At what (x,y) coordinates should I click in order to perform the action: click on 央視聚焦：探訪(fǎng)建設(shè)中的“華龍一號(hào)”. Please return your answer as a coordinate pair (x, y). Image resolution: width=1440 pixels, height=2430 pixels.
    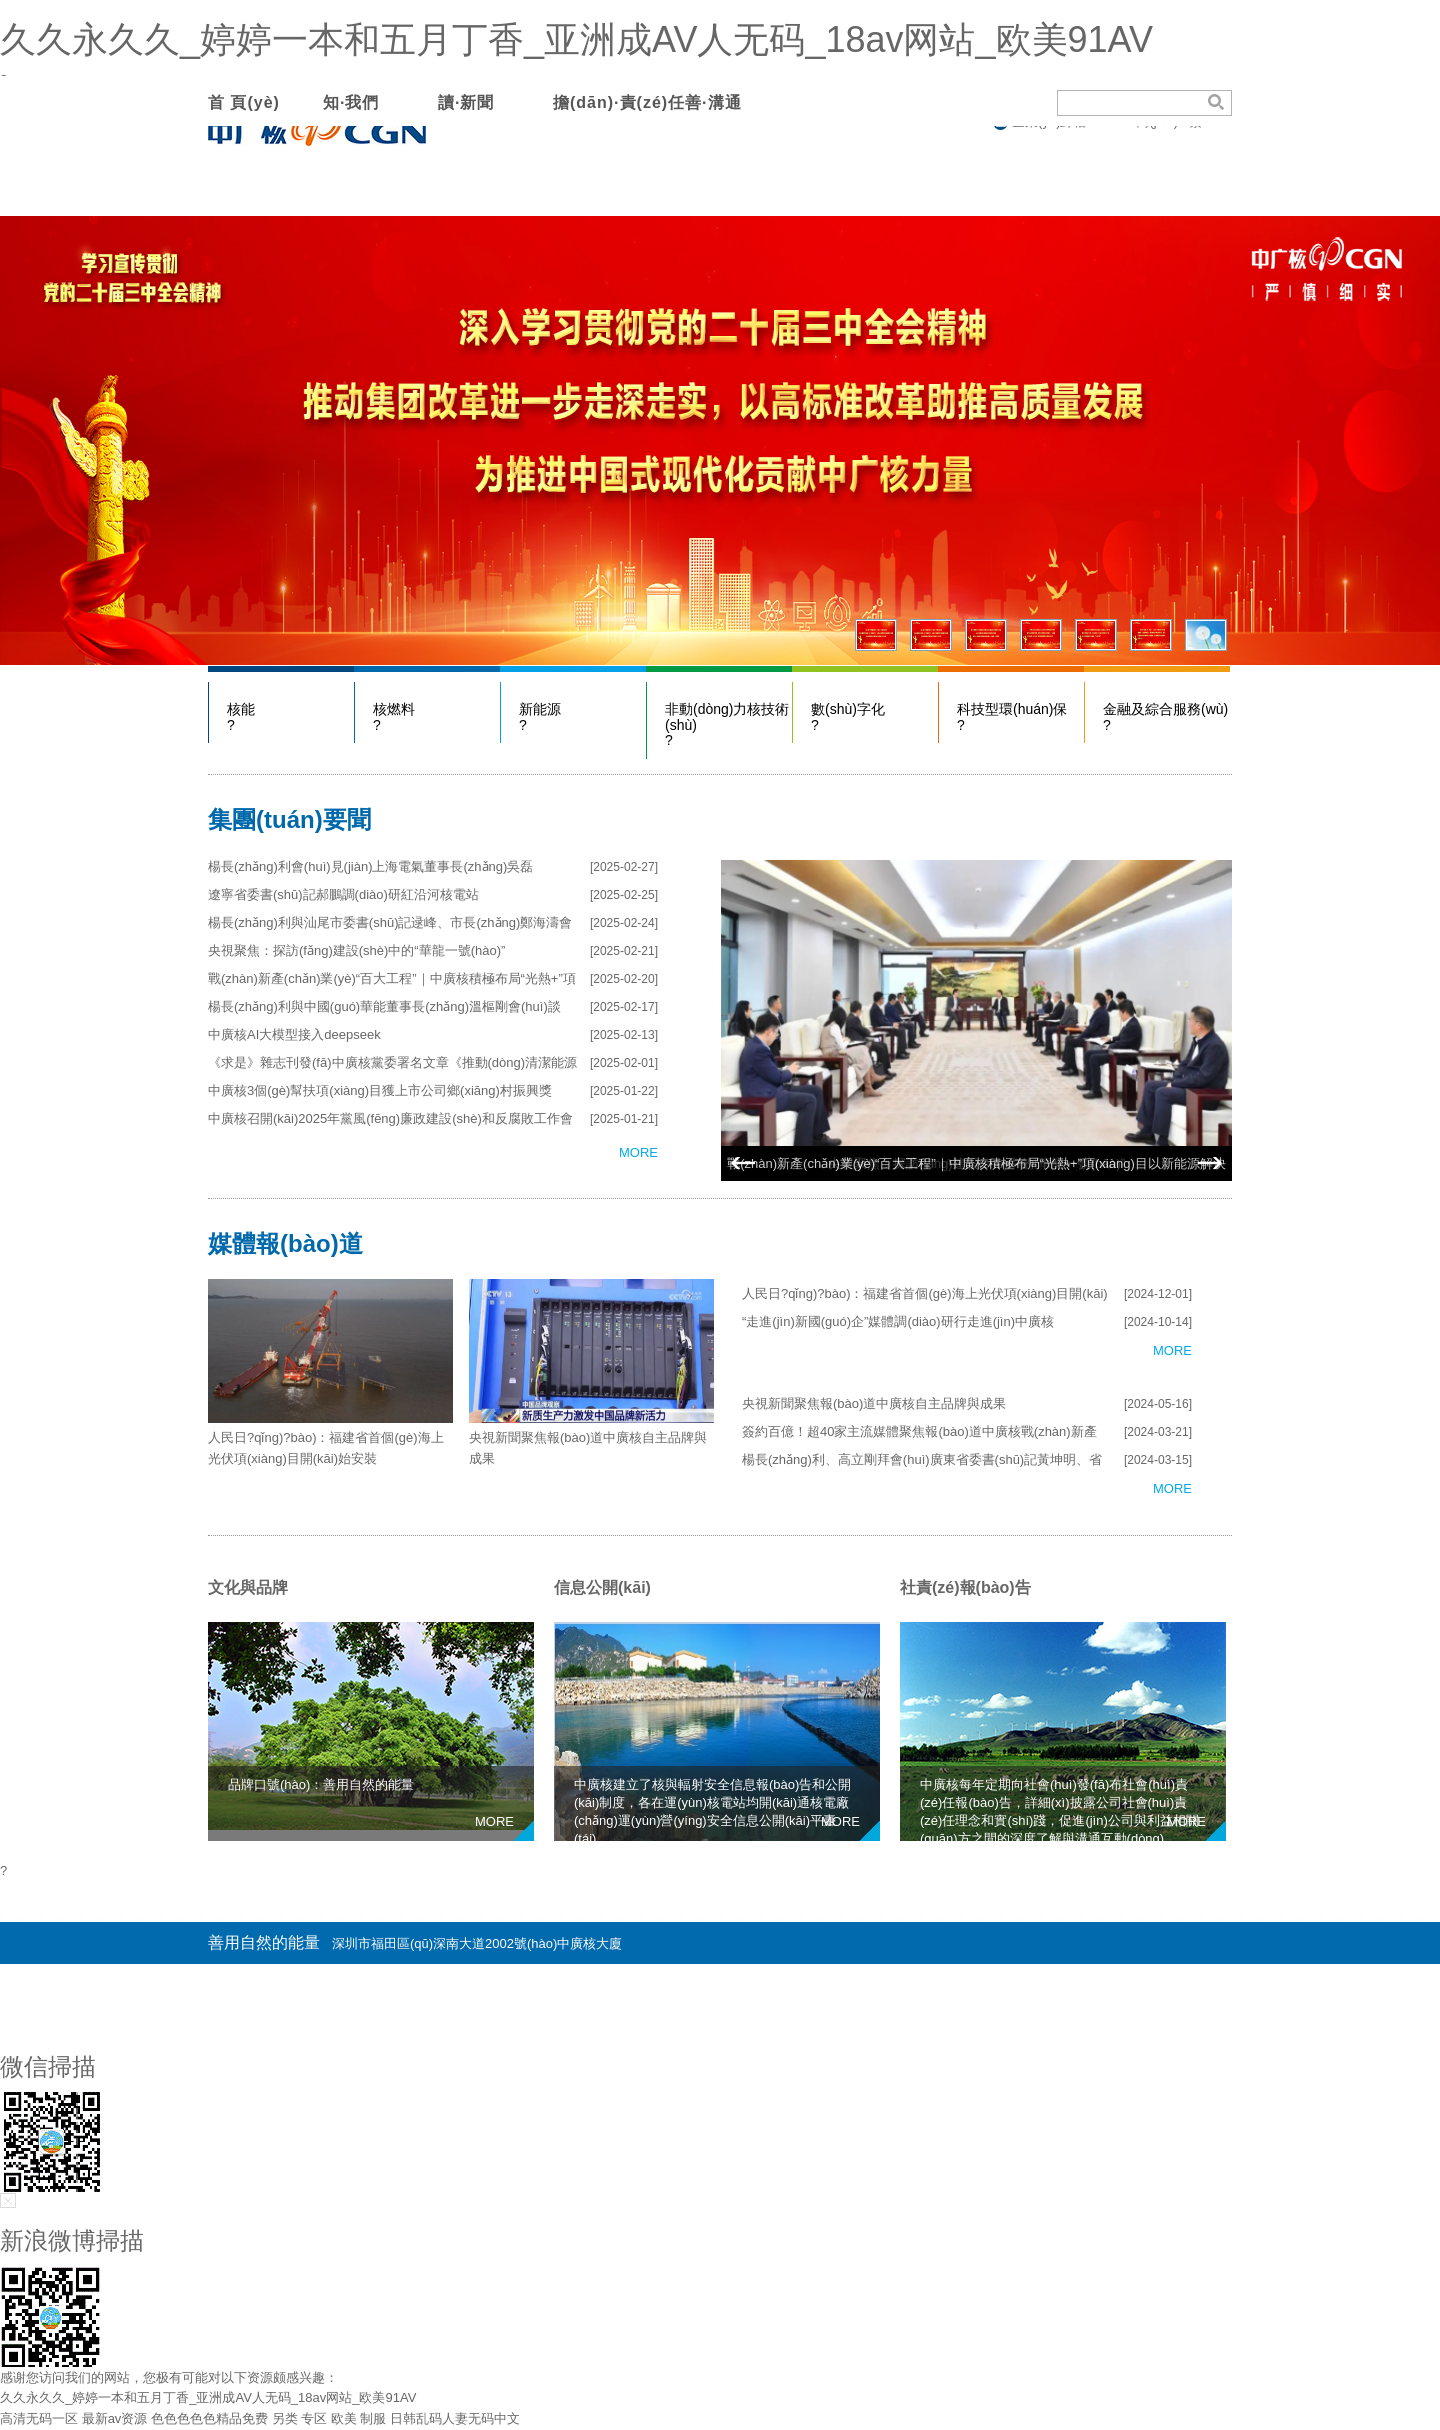
    Looking at the image, I should click on (356, 950).